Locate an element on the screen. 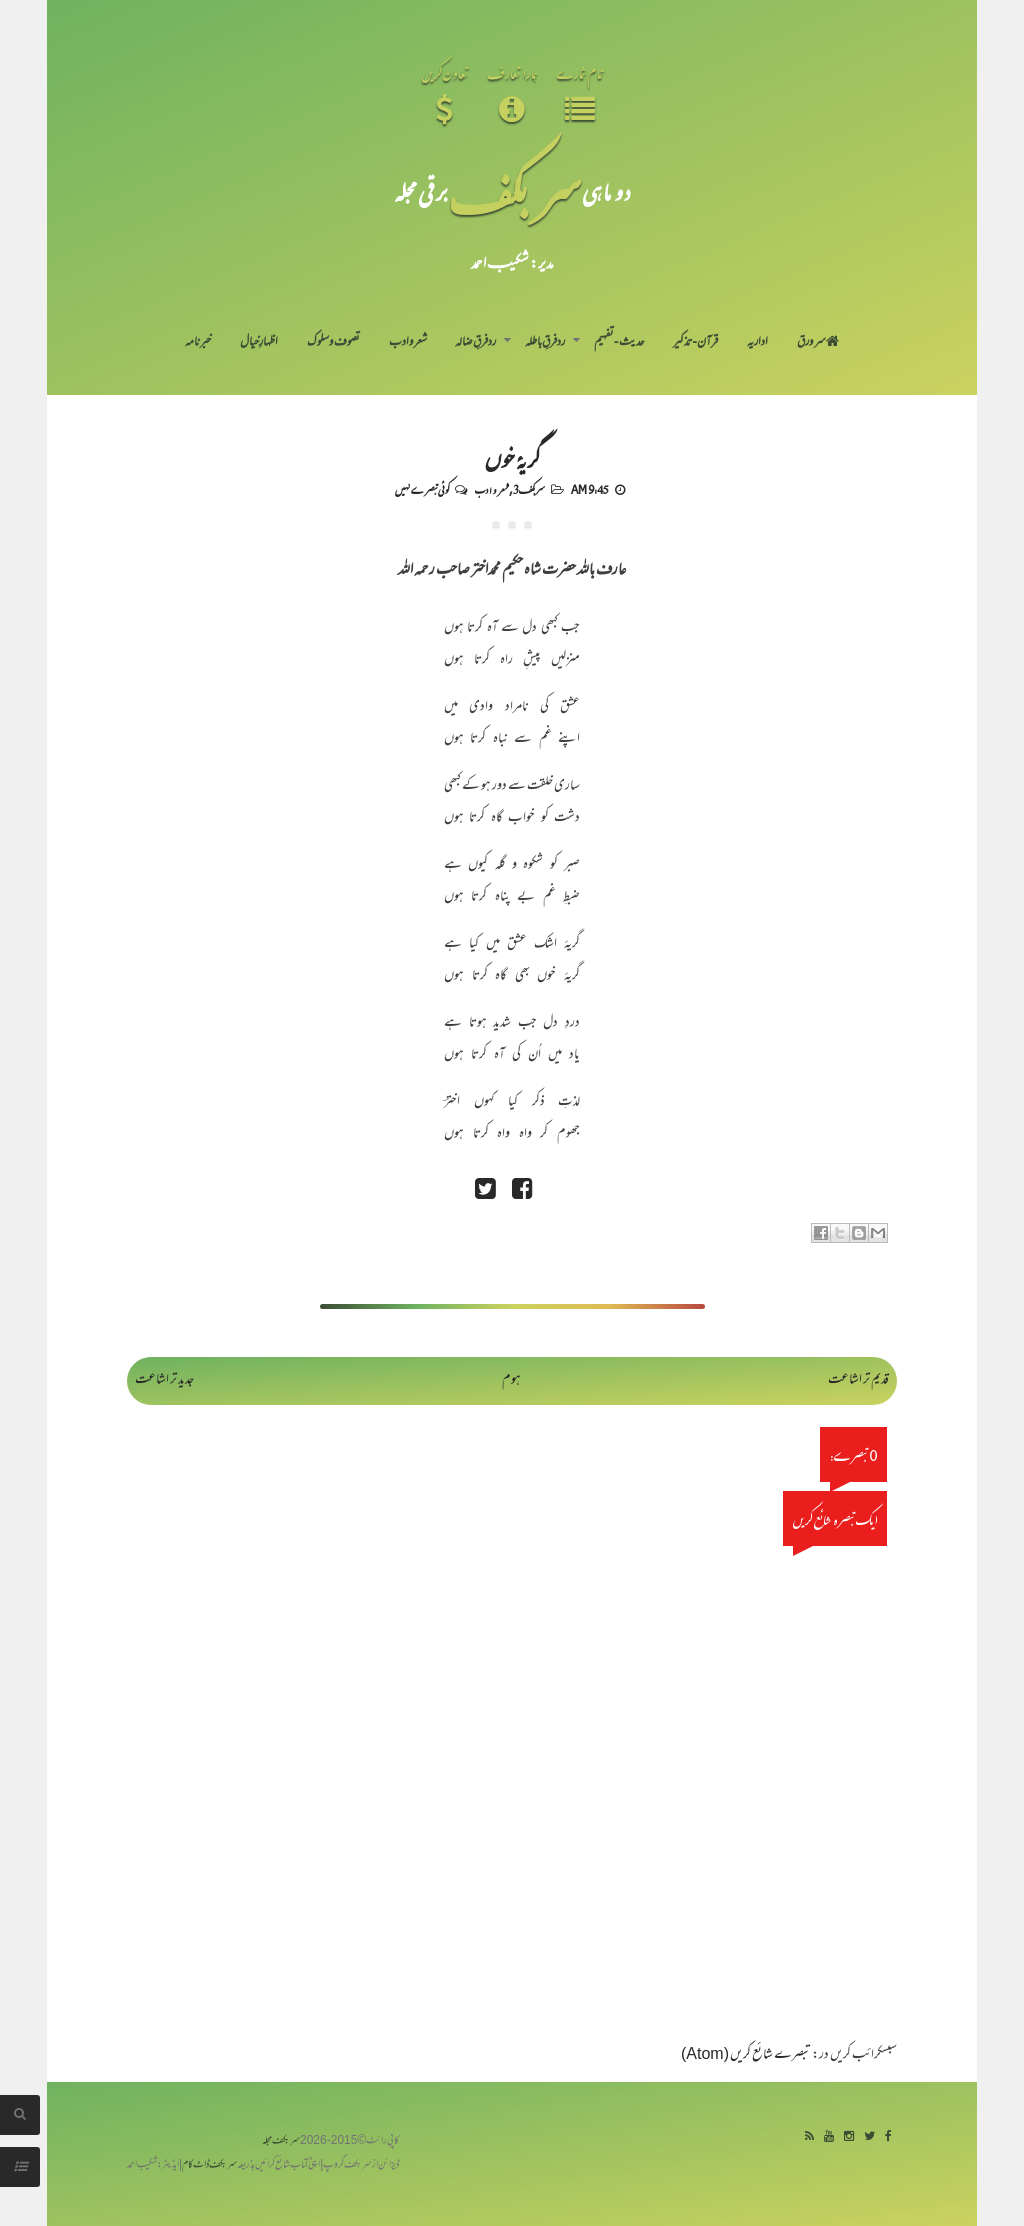  سربکف ڈاٹ کام is located at coordinates (209, 2165).